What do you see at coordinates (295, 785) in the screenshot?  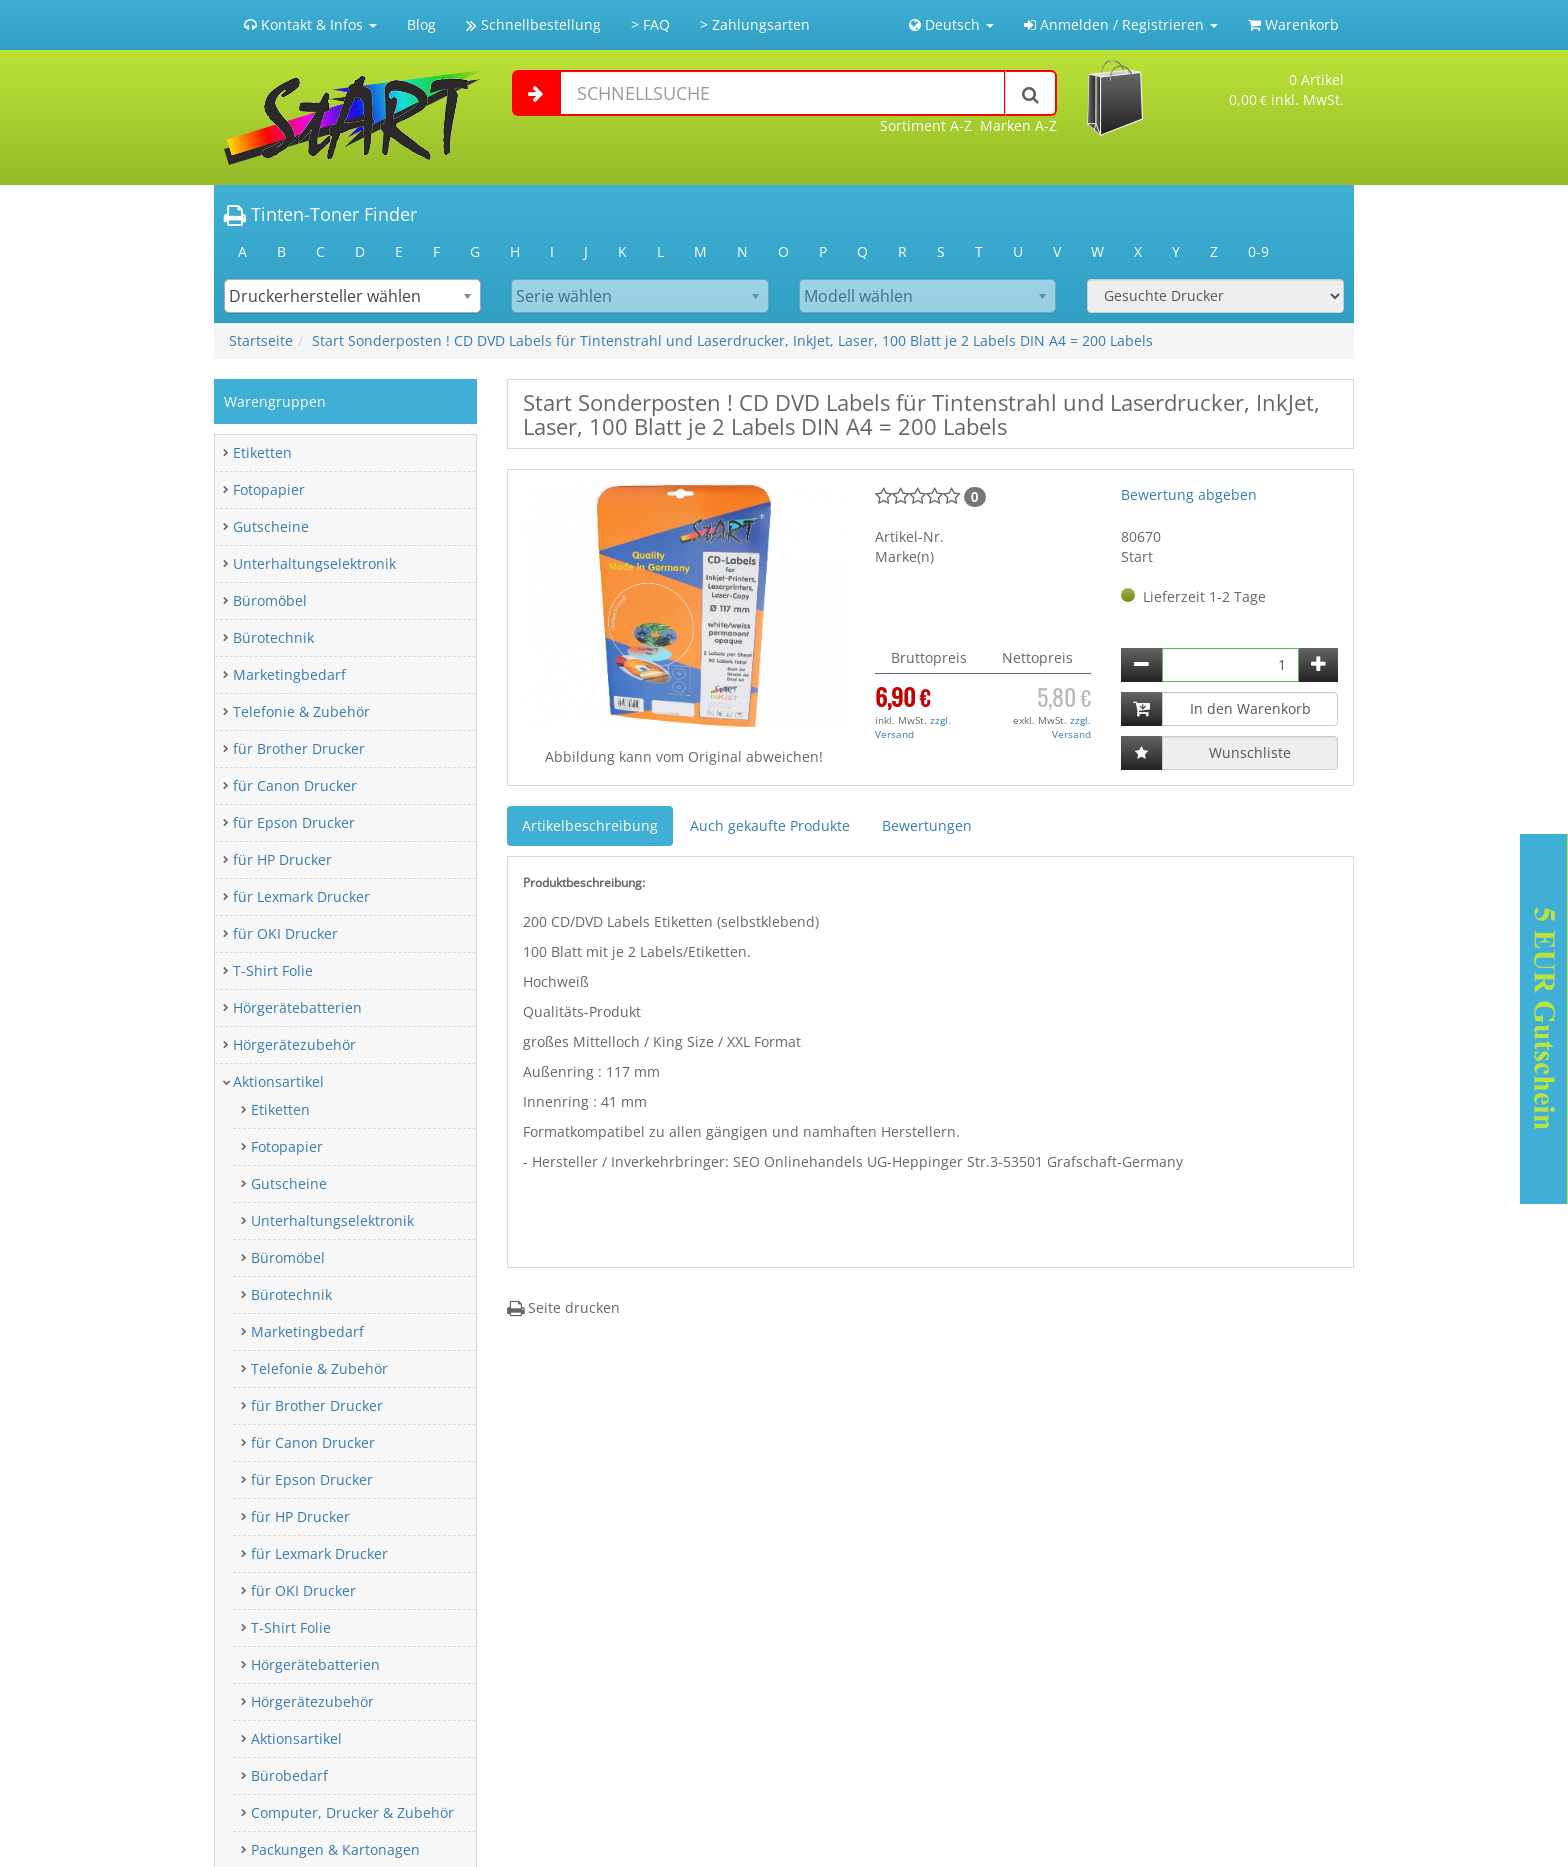 I see `für Canon Drucker` at bounding box center [295, 785].